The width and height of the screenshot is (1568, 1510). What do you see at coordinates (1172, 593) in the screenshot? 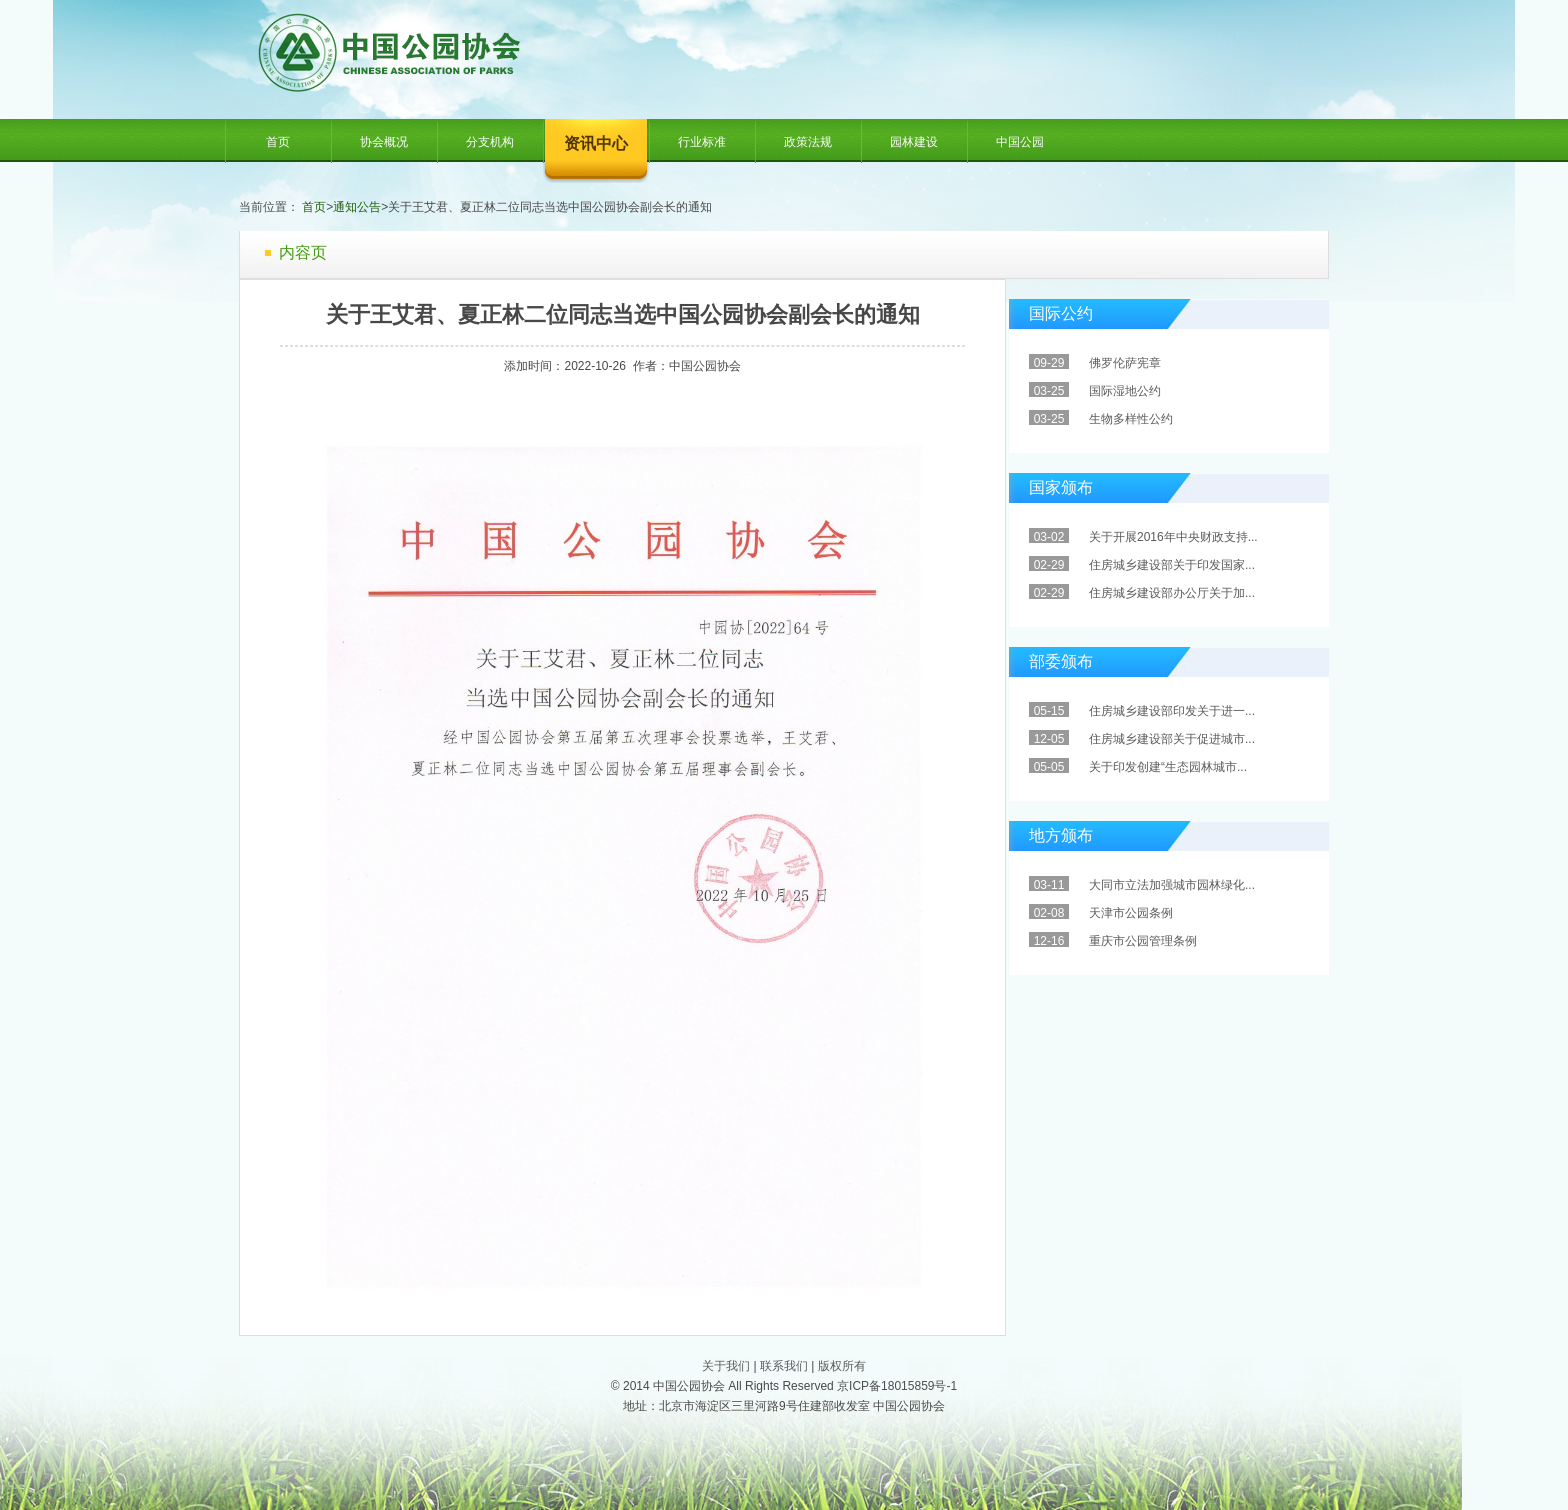
I see `住房城乡建设部办公厅关于加...` at bounding box center [1172, 593].